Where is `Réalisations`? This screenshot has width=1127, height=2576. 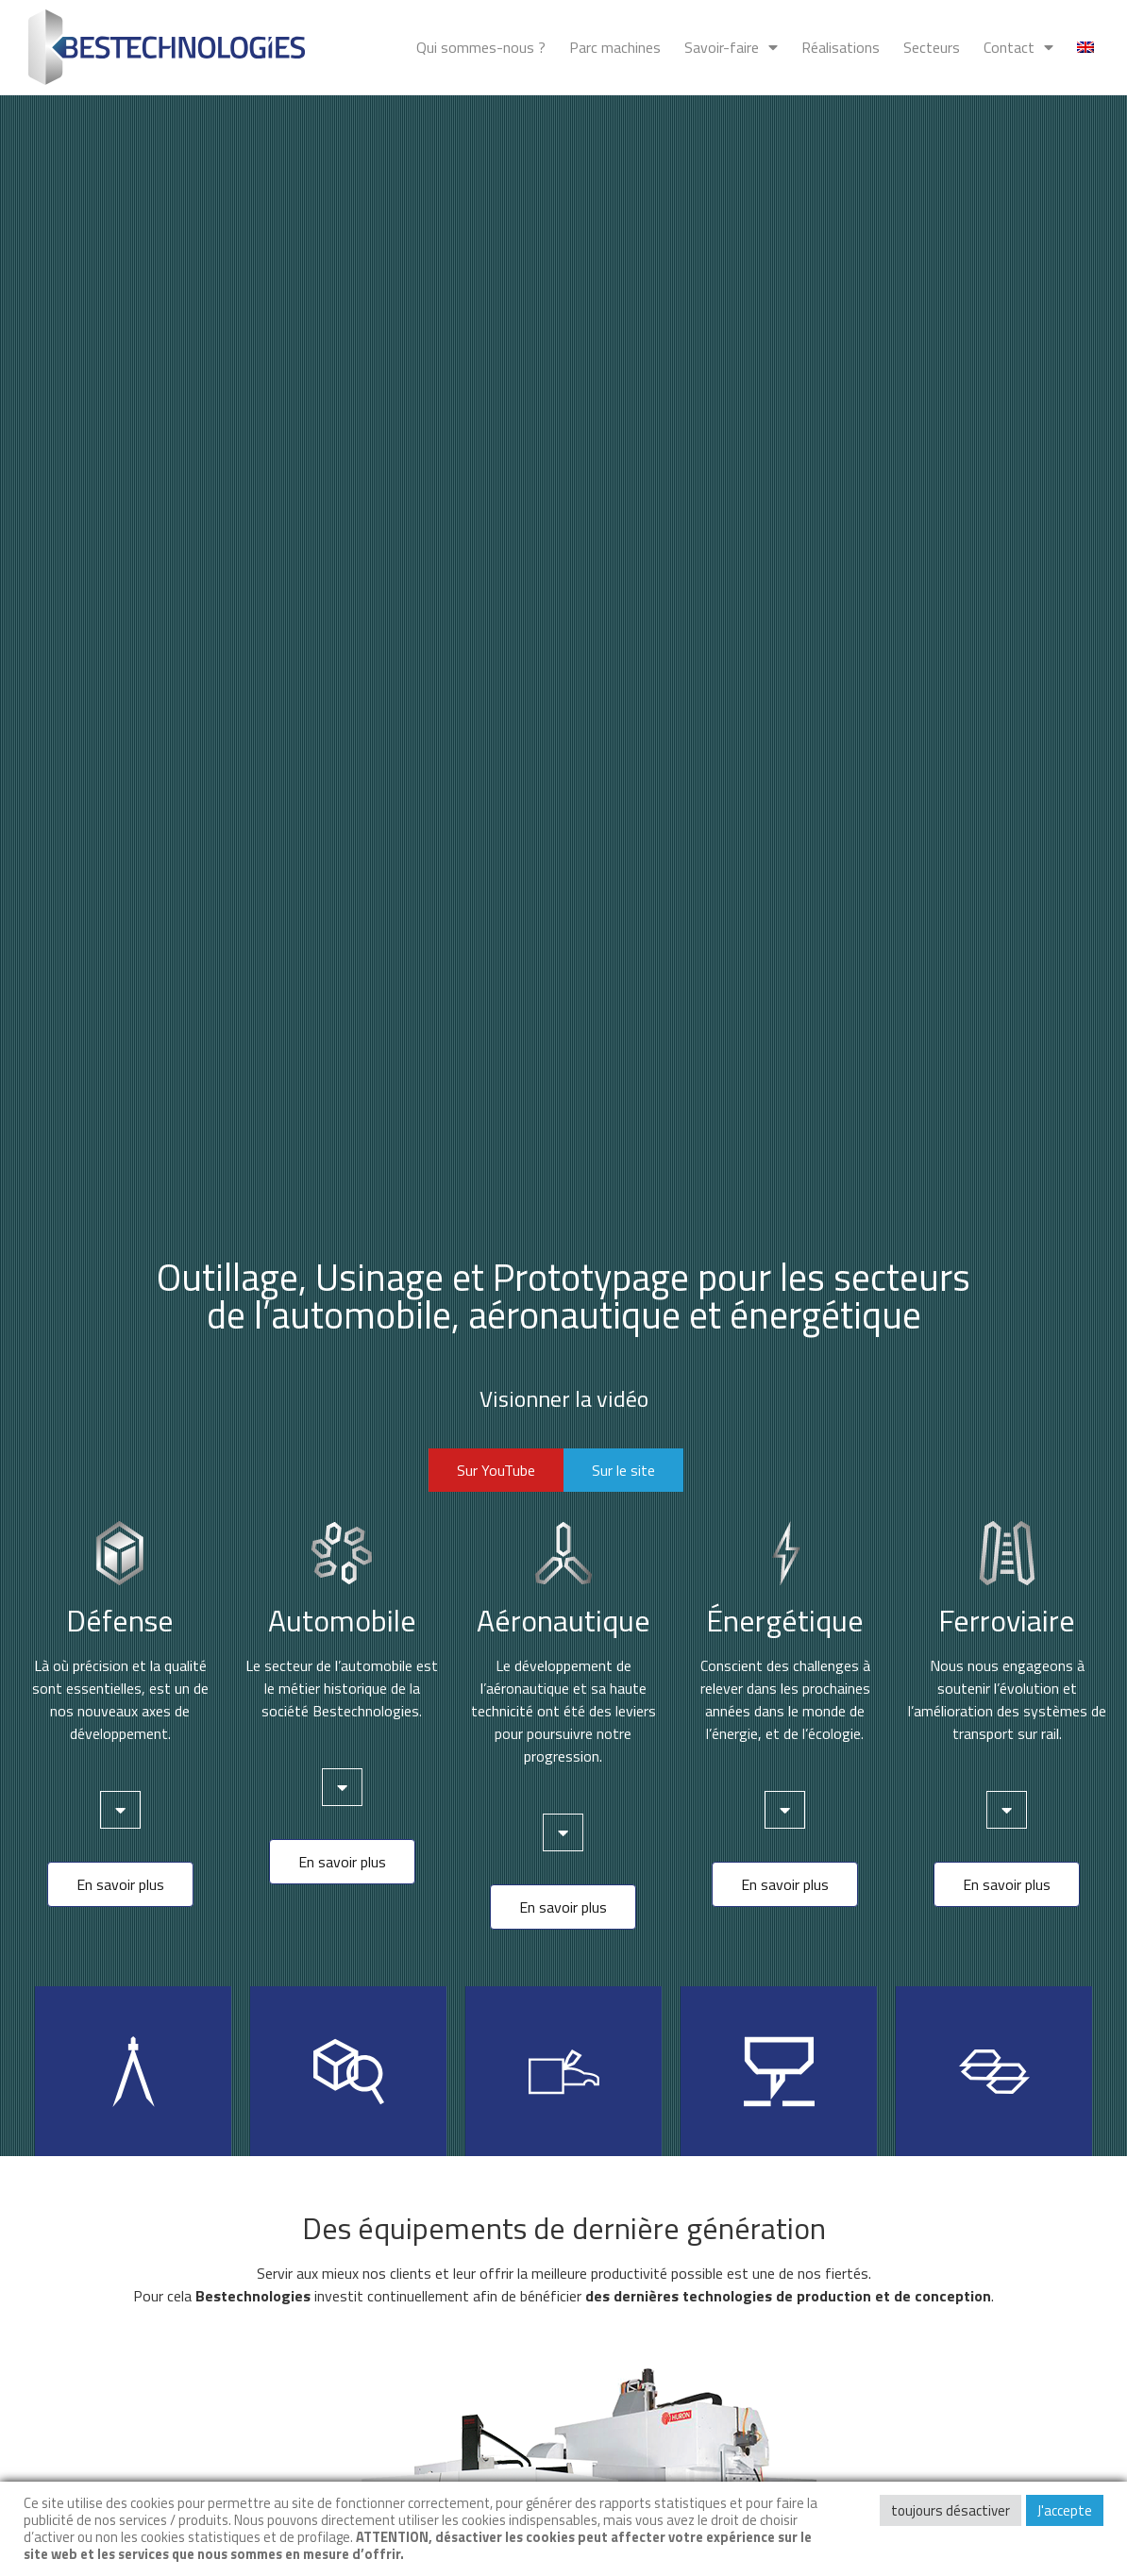 Réalisations is located at coordinates (840, 47).